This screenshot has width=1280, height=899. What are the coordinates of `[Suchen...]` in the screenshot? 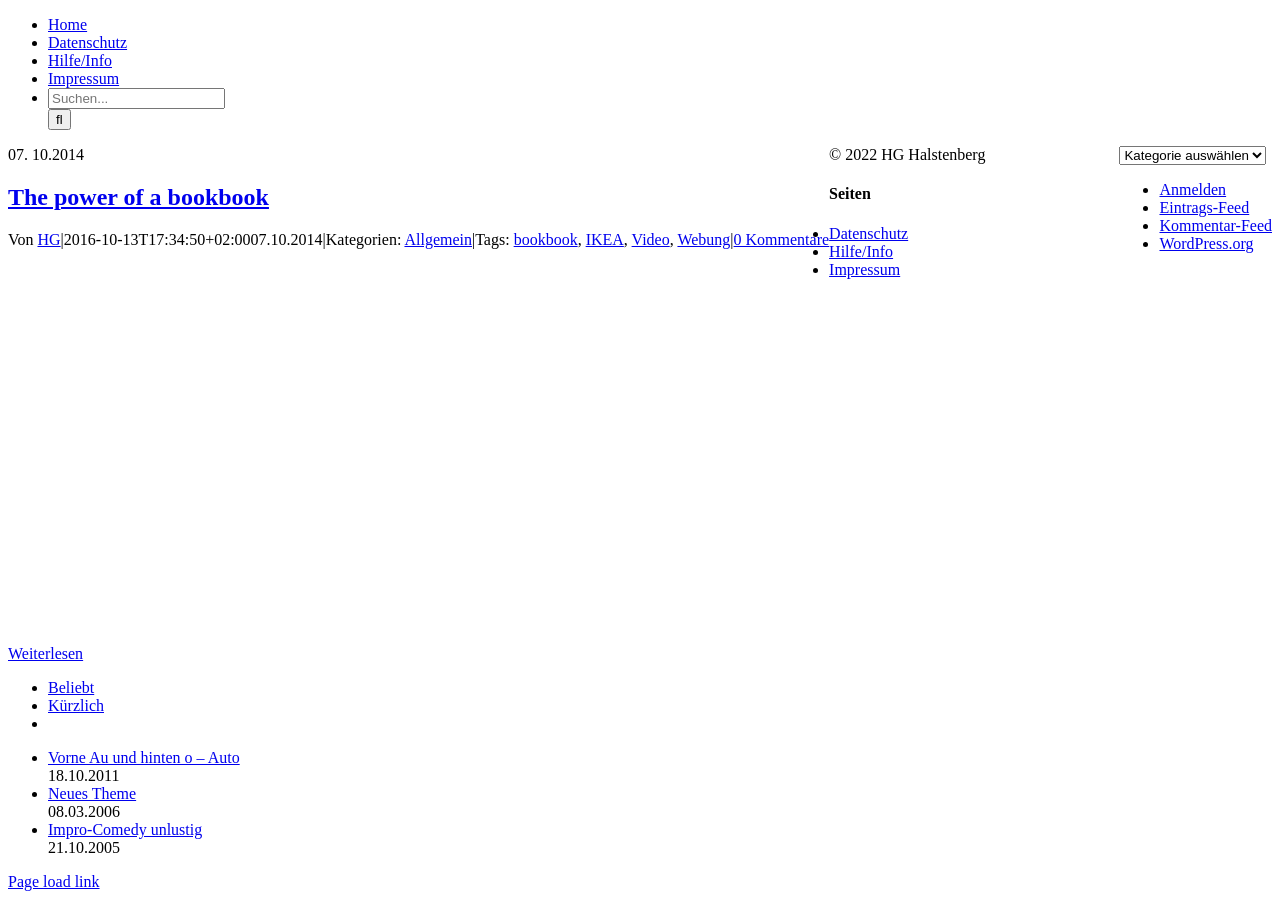 It's located at (136, 98).